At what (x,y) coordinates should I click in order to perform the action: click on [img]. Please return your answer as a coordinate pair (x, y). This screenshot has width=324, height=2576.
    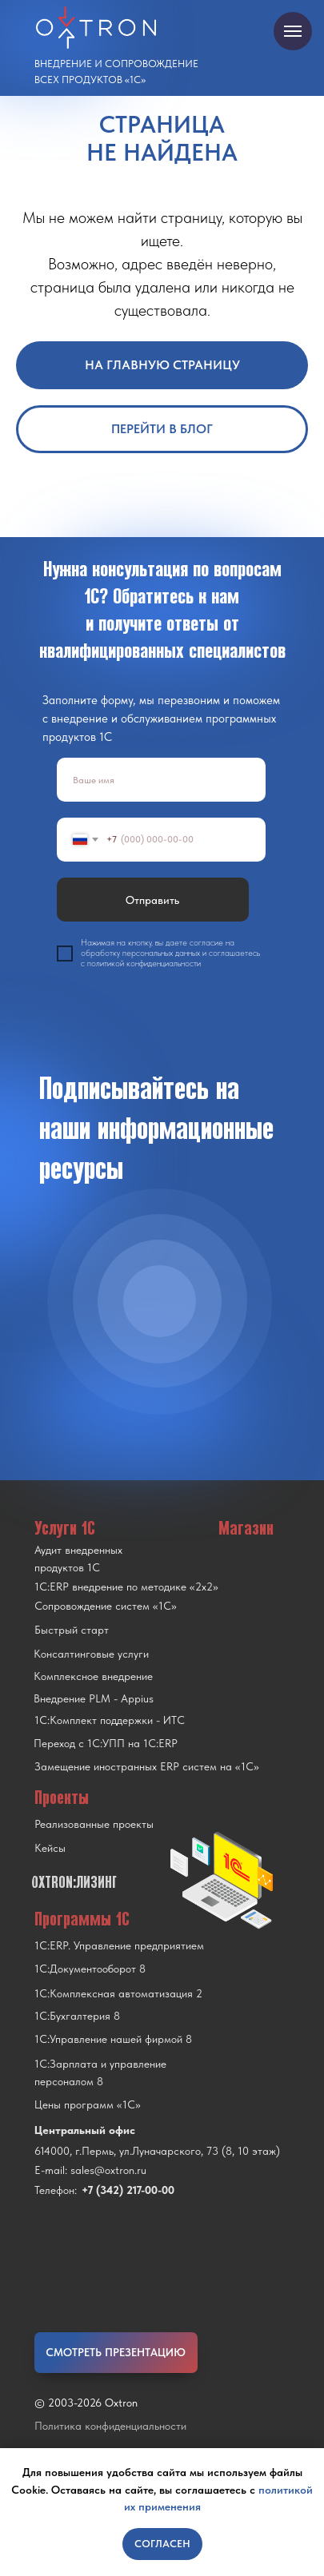
    Looking at the image, I should click on (159, 1301).